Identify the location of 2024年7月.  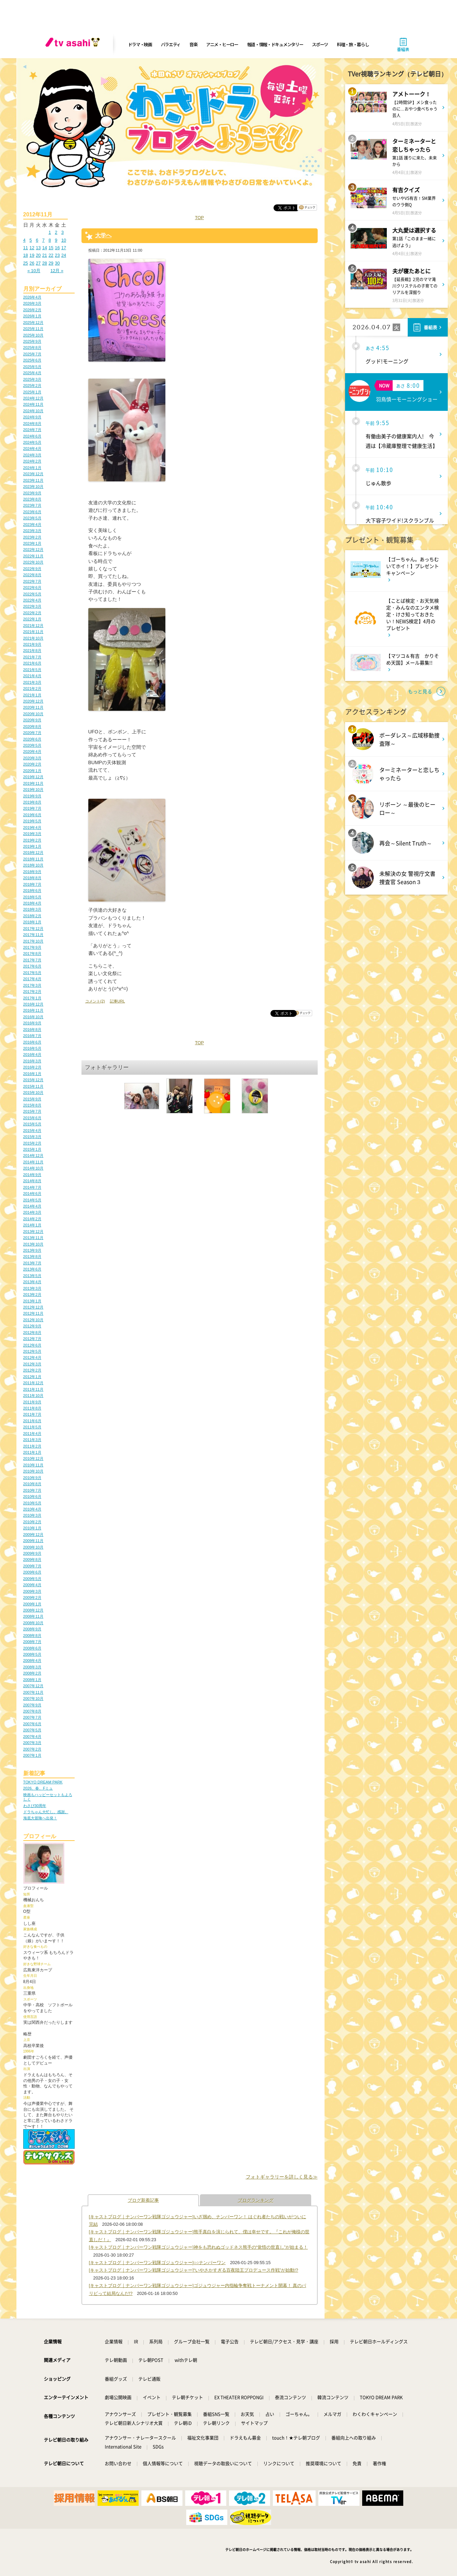
(32, 430).